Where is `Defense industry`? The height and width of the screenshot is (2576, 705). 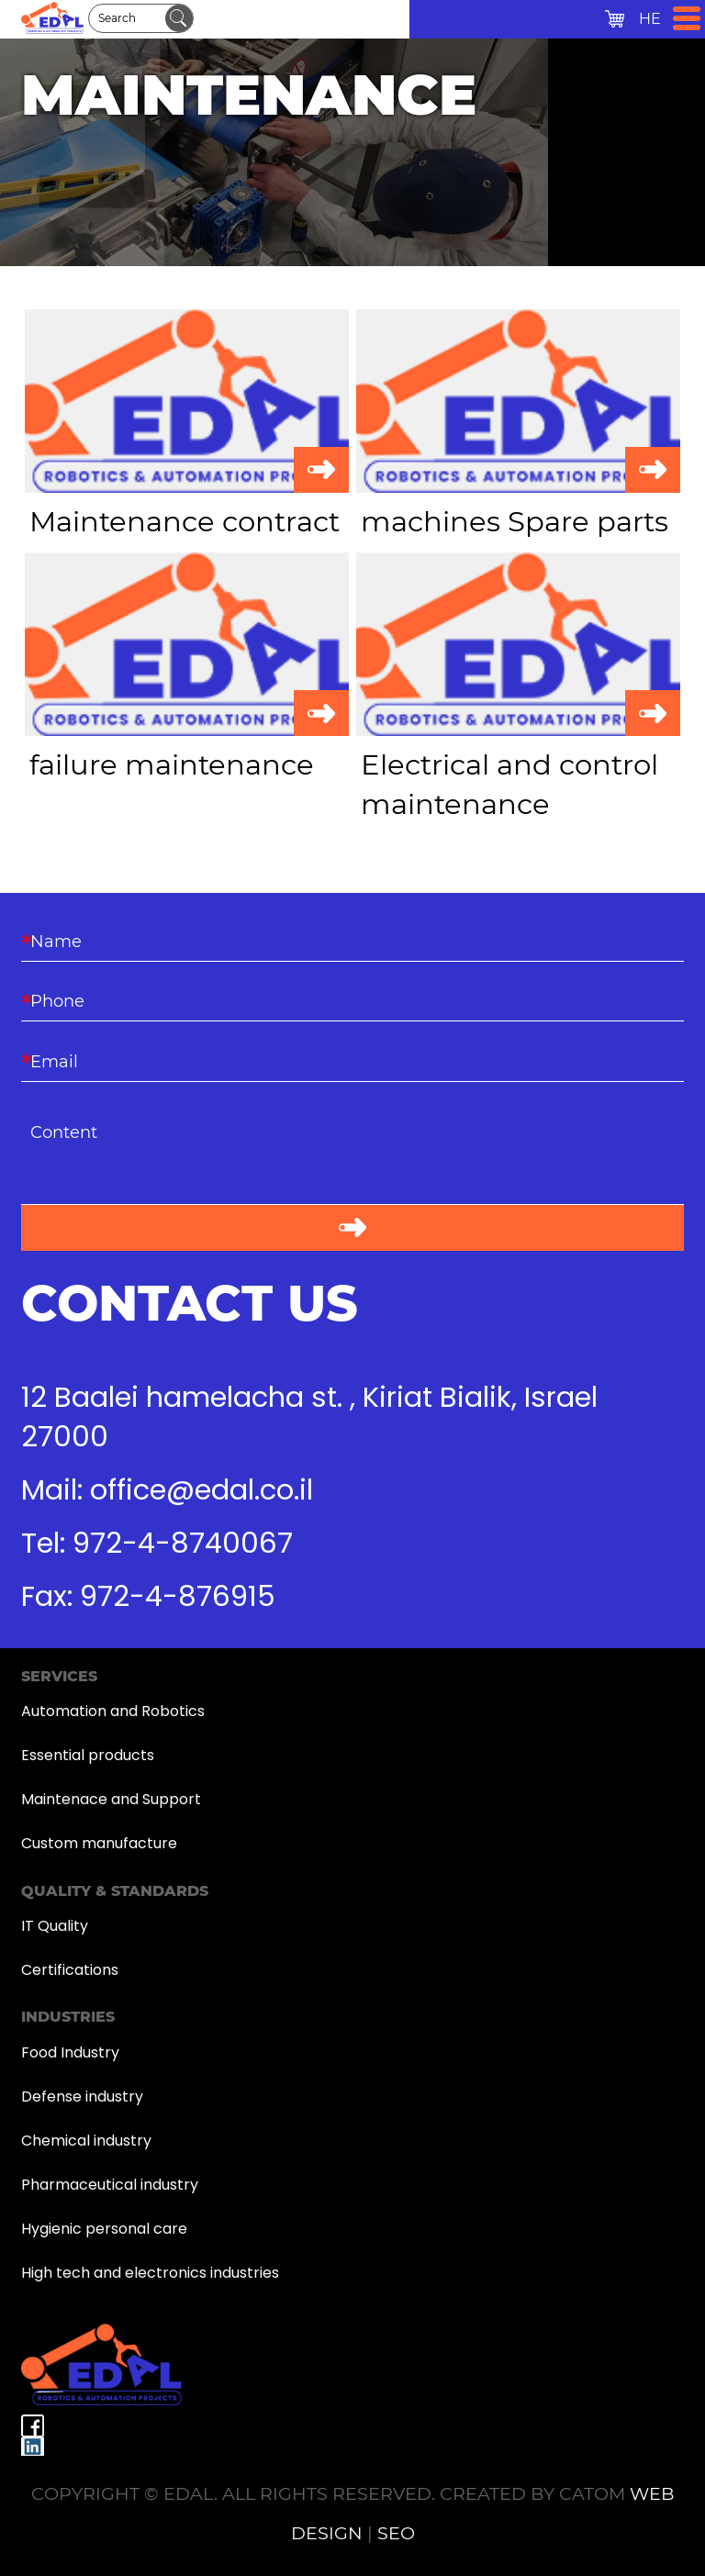 Defense industry is located at coordinates (82, 2096).